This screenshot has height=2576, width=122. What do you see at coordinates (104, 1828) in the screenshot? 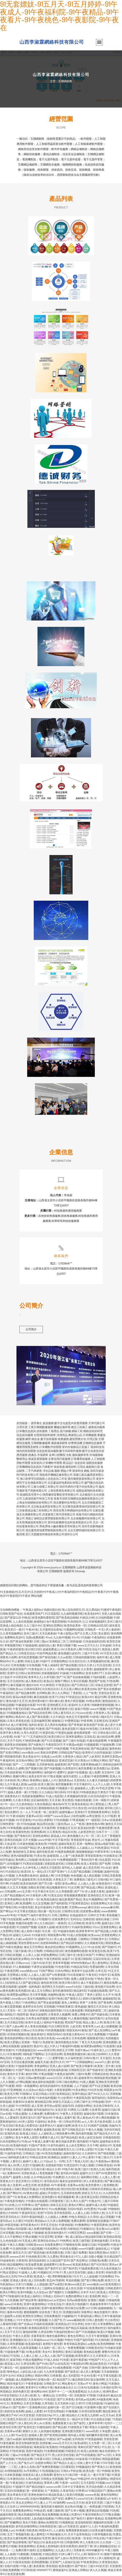
I see `午夜激情爱爱` at bounding box center [104, 1828].